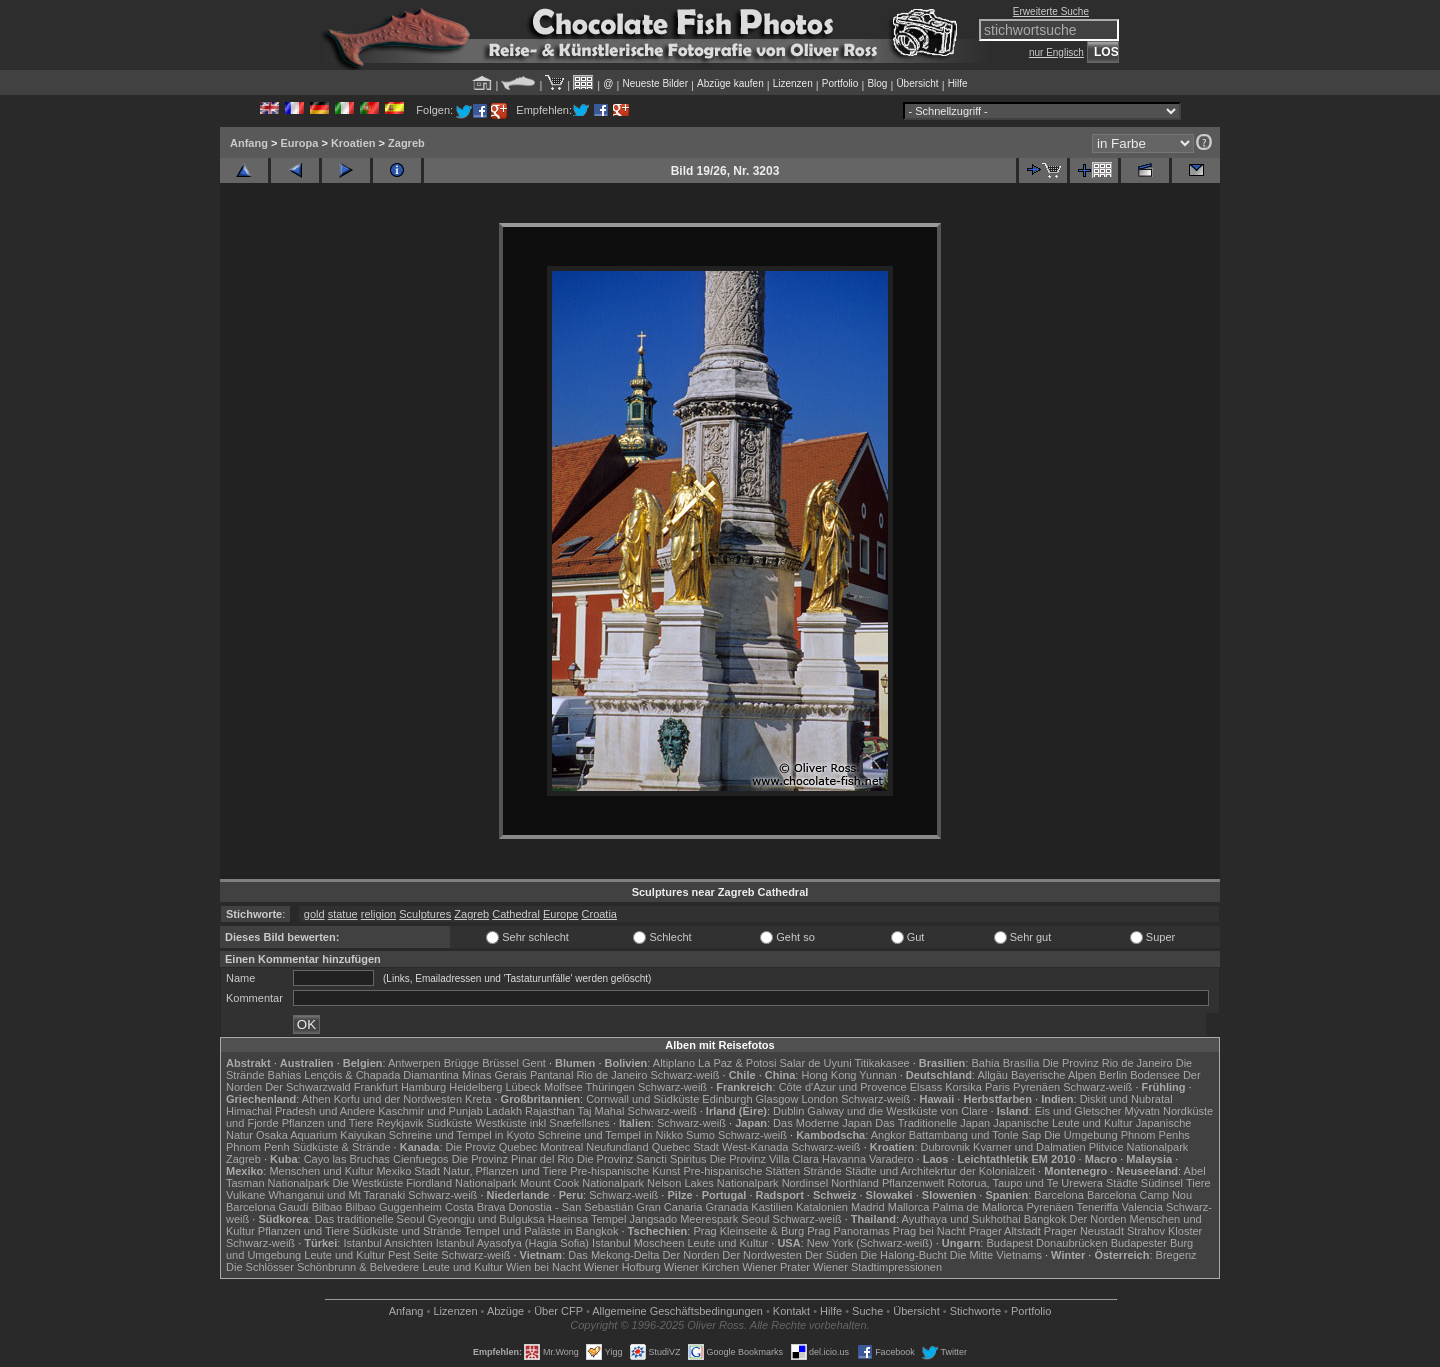  What do you see at coordinates (683, 1219) in the screenshot?
I see `Jangsado Meerespark` at bounding box center [683, 1219].